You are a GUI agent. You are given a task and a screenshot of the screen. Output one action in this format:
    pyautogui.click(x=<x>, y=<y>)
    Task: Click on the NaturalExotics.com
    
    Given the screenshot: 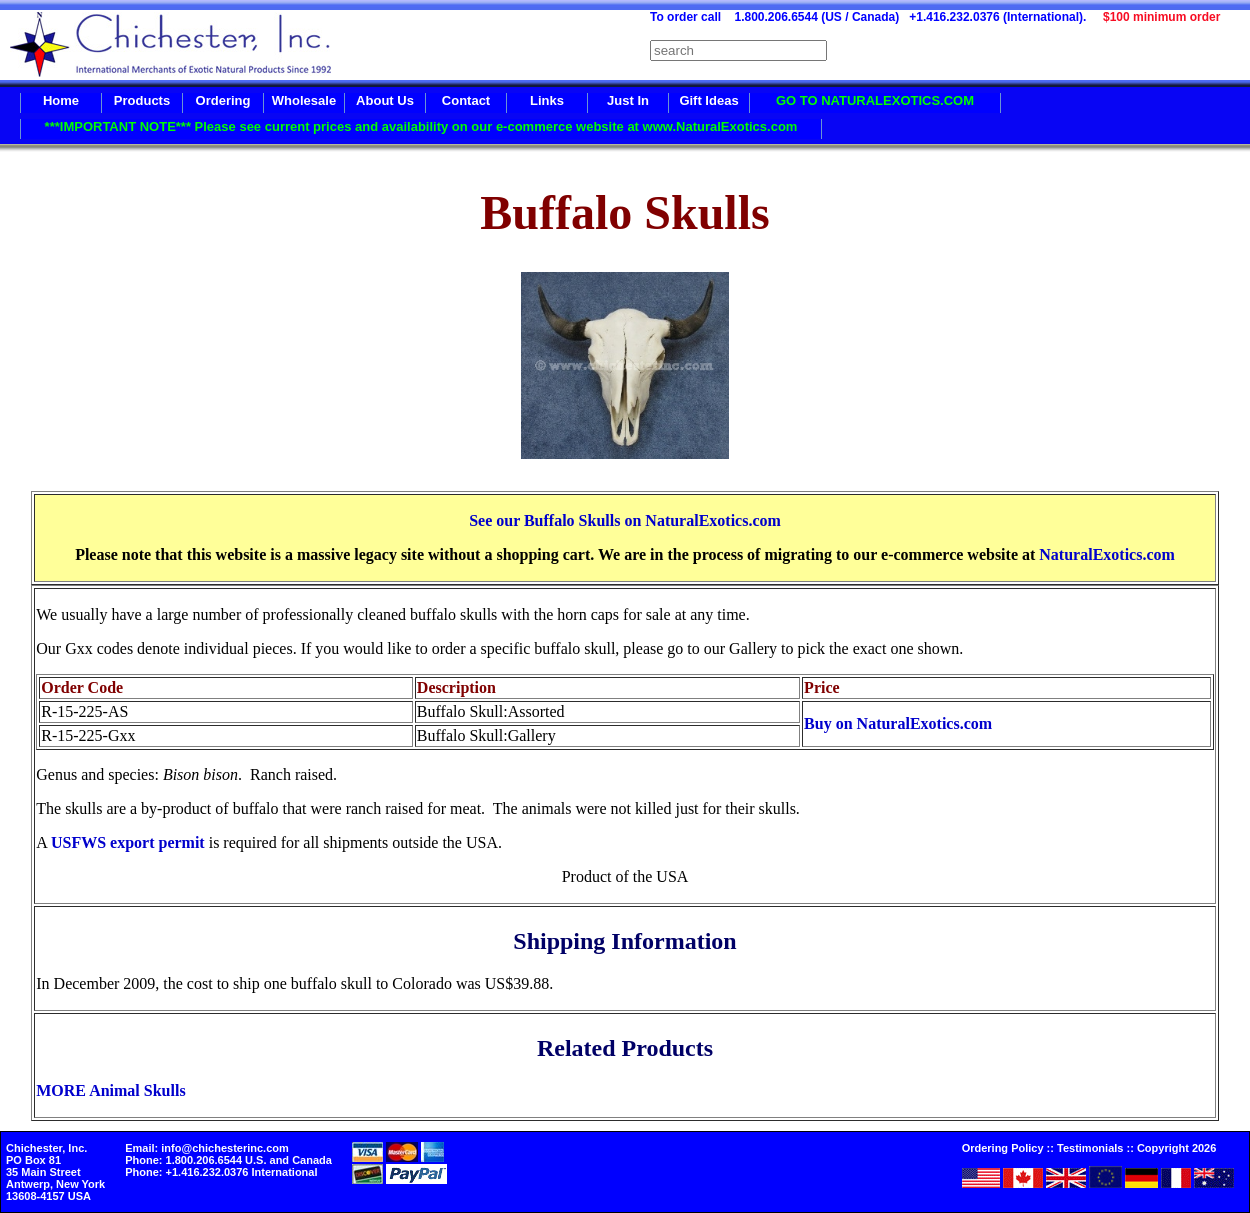 What is the action you would take?
    pyautogui.click(x=1107, y=554)
    